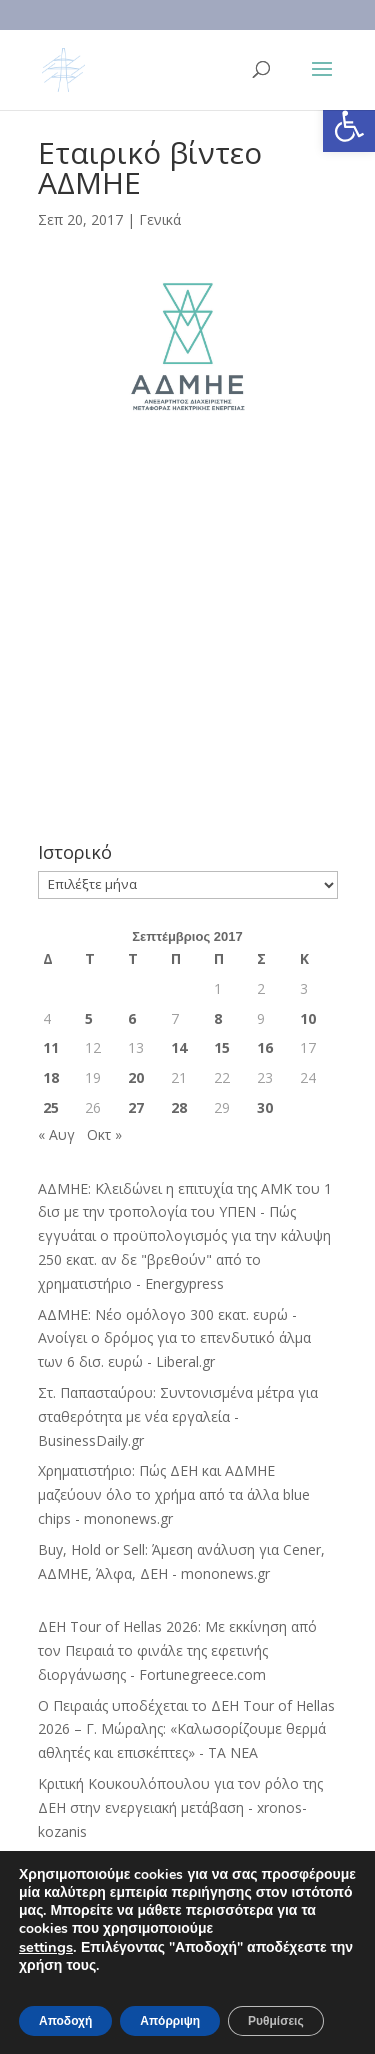 The height and width of the screenshot is (2054, 375). What do you see at coordinates (136, 1107) in the screenshot?
I see `27 [Τα άρθρα δημοσιεύτηκαν την 27 September 2017]` at bounding box center [136, 1107].